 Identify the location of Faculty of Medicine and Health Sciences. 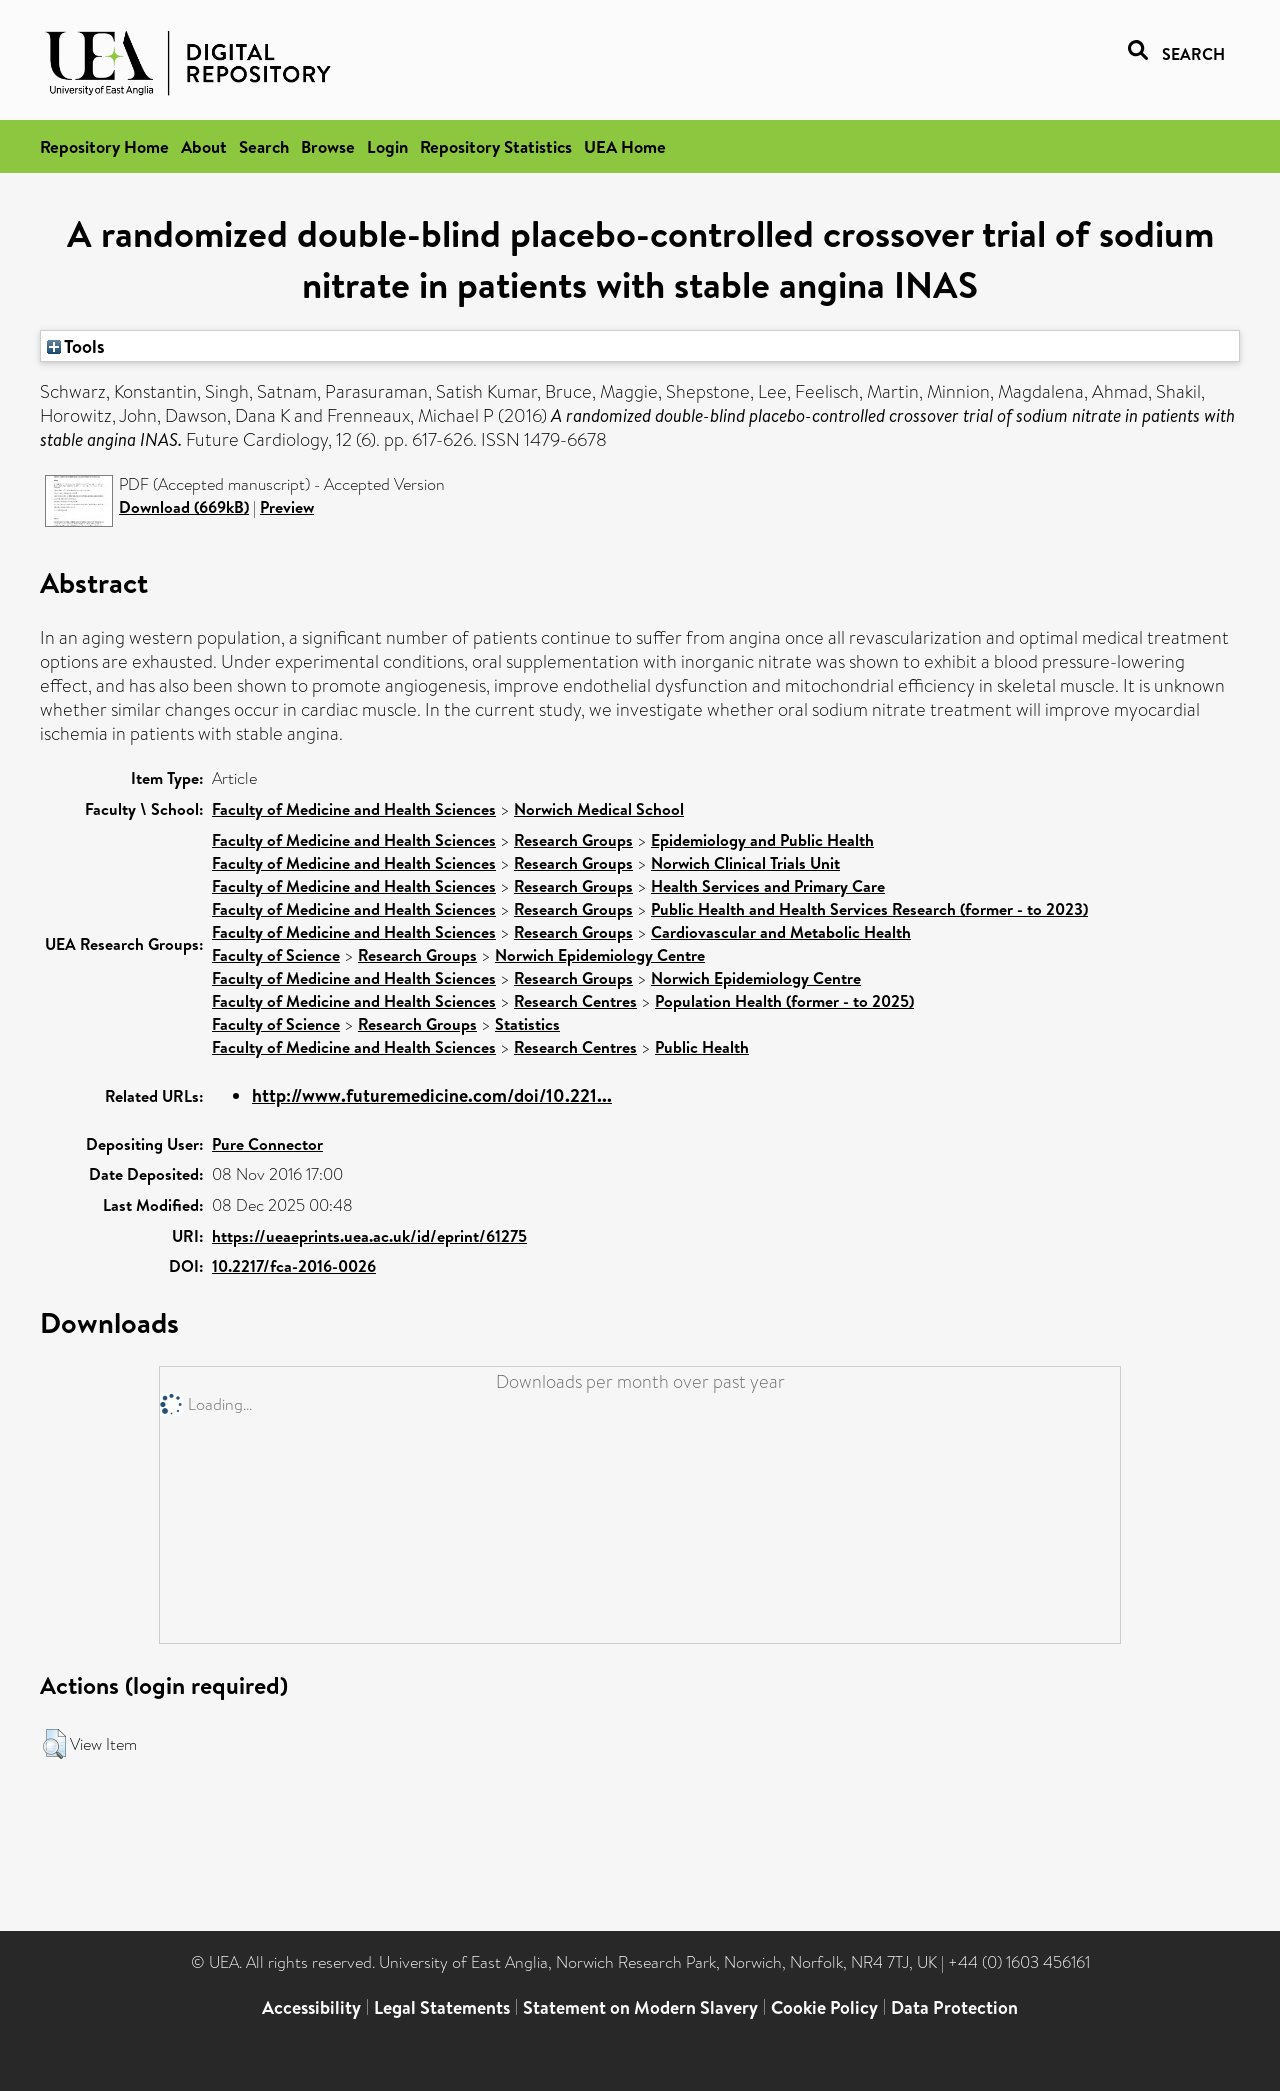
(354, 809).